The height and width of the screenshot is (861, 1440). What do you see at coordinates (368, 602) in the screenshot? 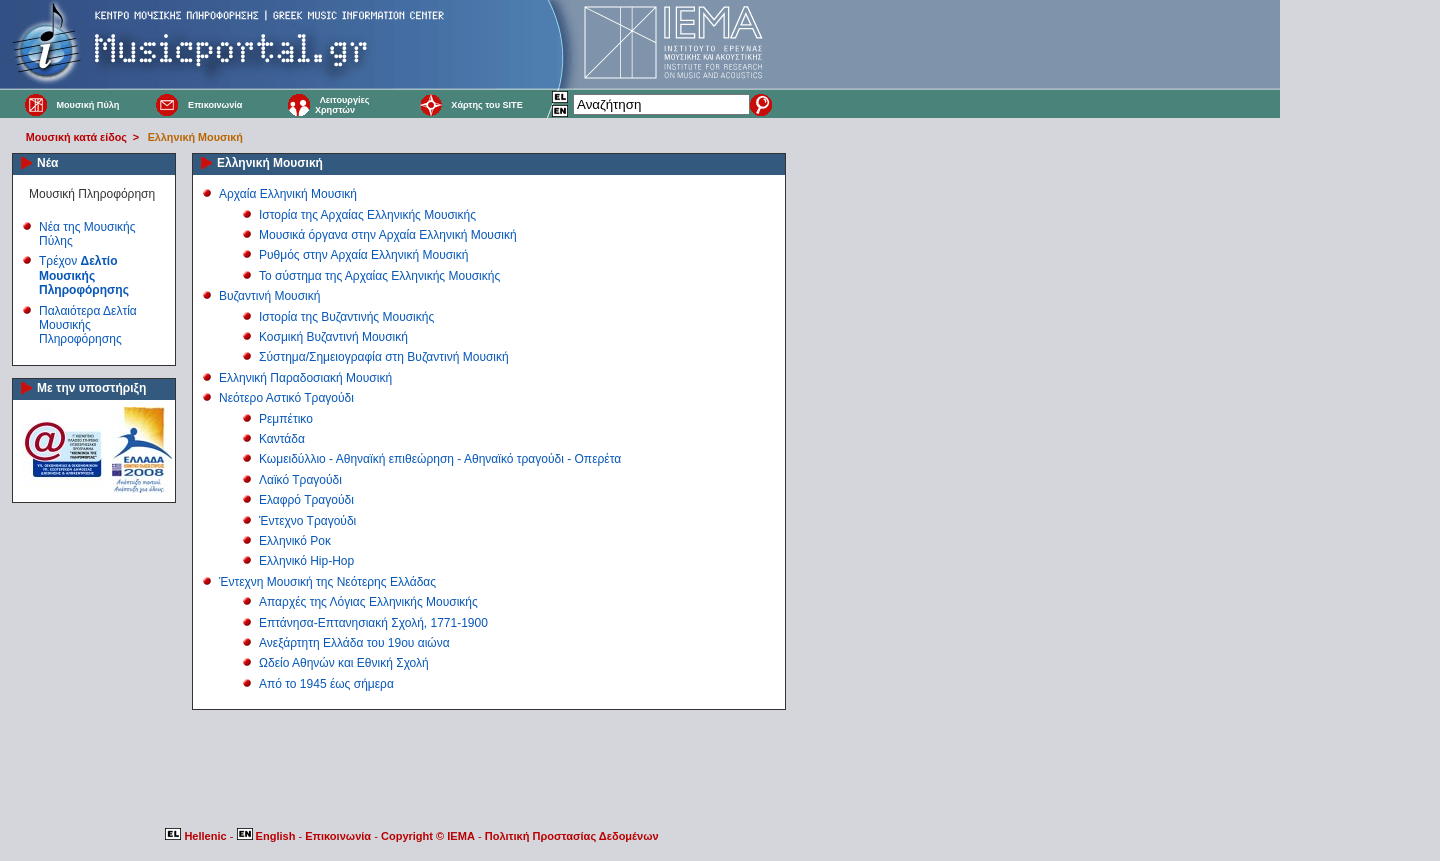
I see `Απαρχές της Λόγιας Ελληνικής Μουσικής` at bounding box center [368, 602].